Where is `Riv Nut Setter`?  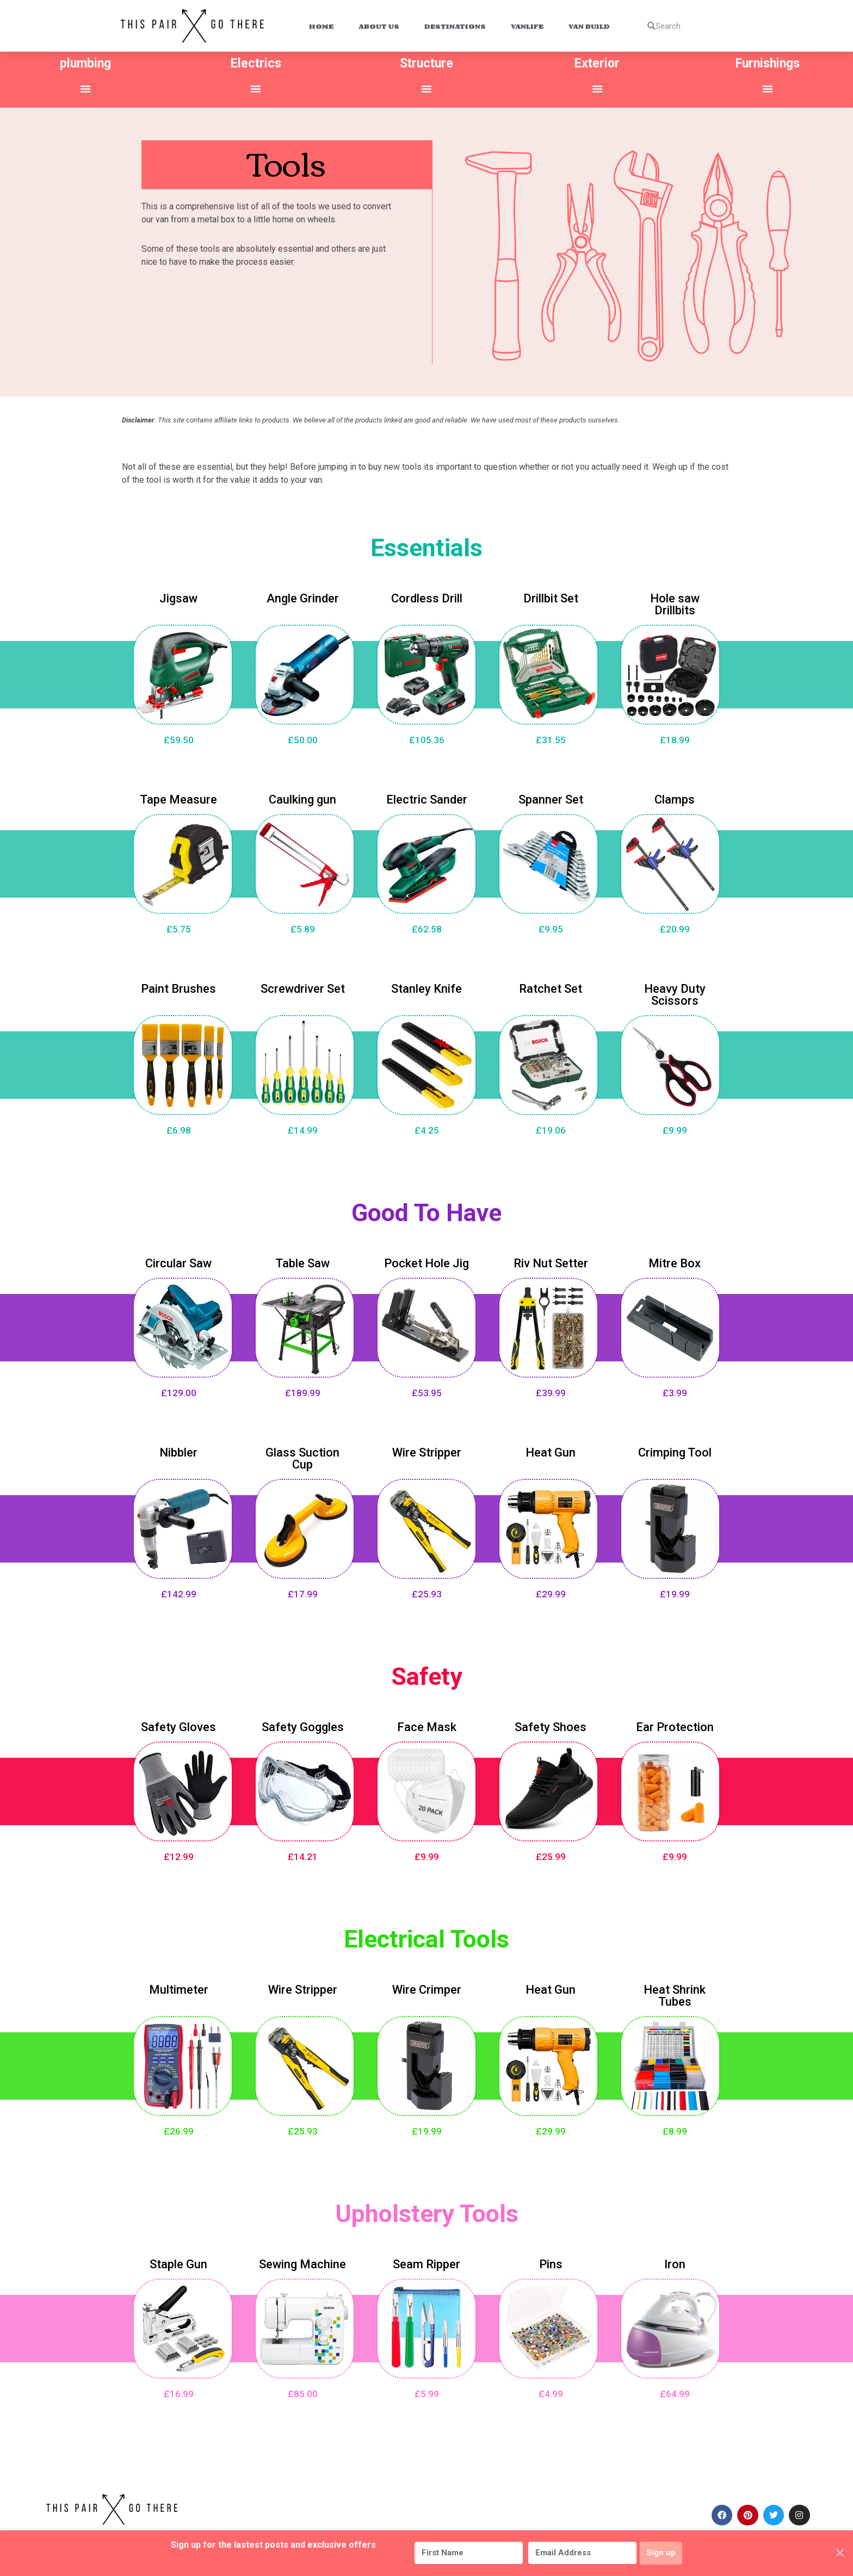
Riv Nut Setter is located at coordinates (551, 1260).